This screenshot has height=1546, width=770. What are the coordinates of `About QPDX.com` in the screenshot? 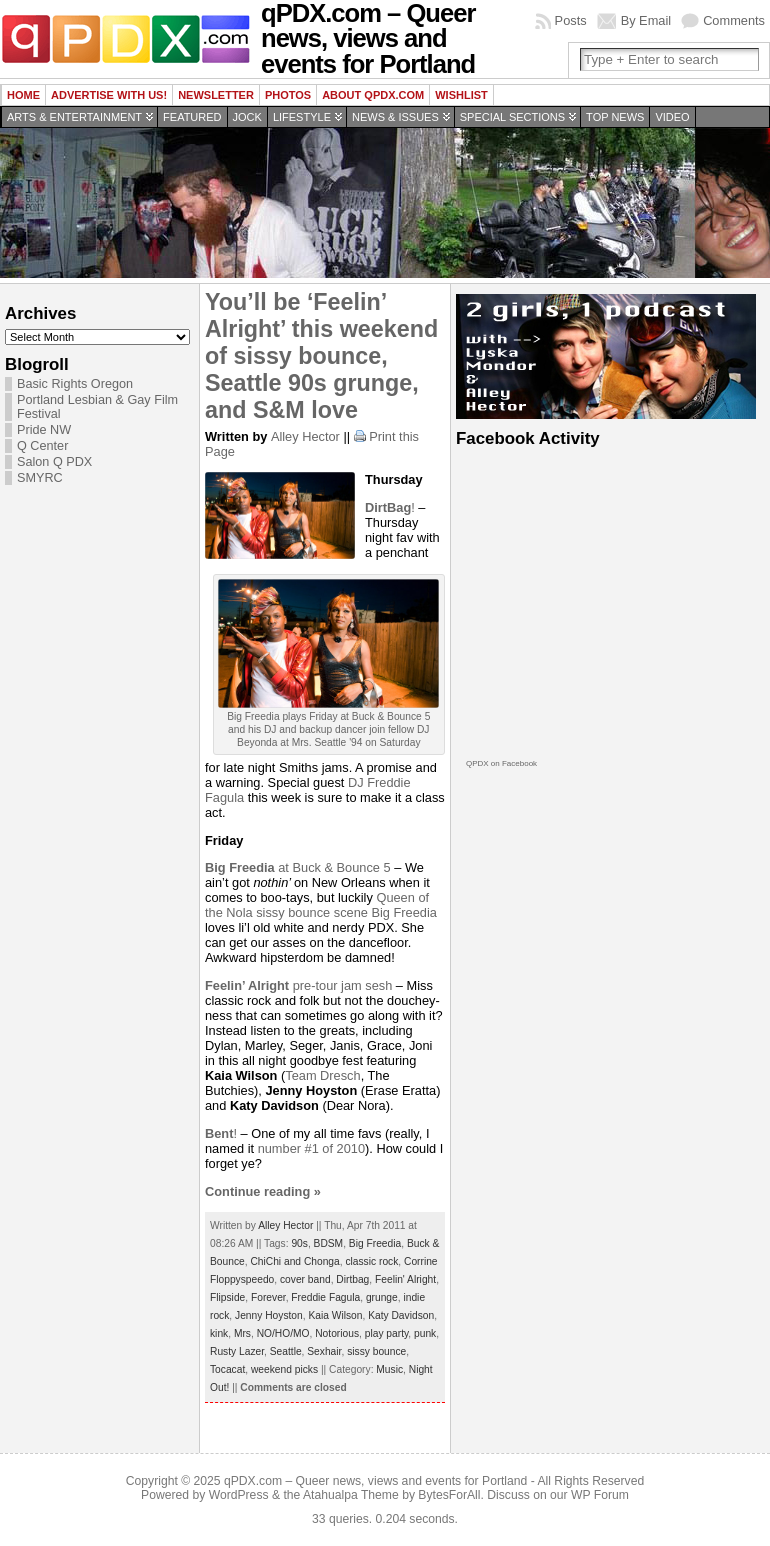 It's located at (373, 95).